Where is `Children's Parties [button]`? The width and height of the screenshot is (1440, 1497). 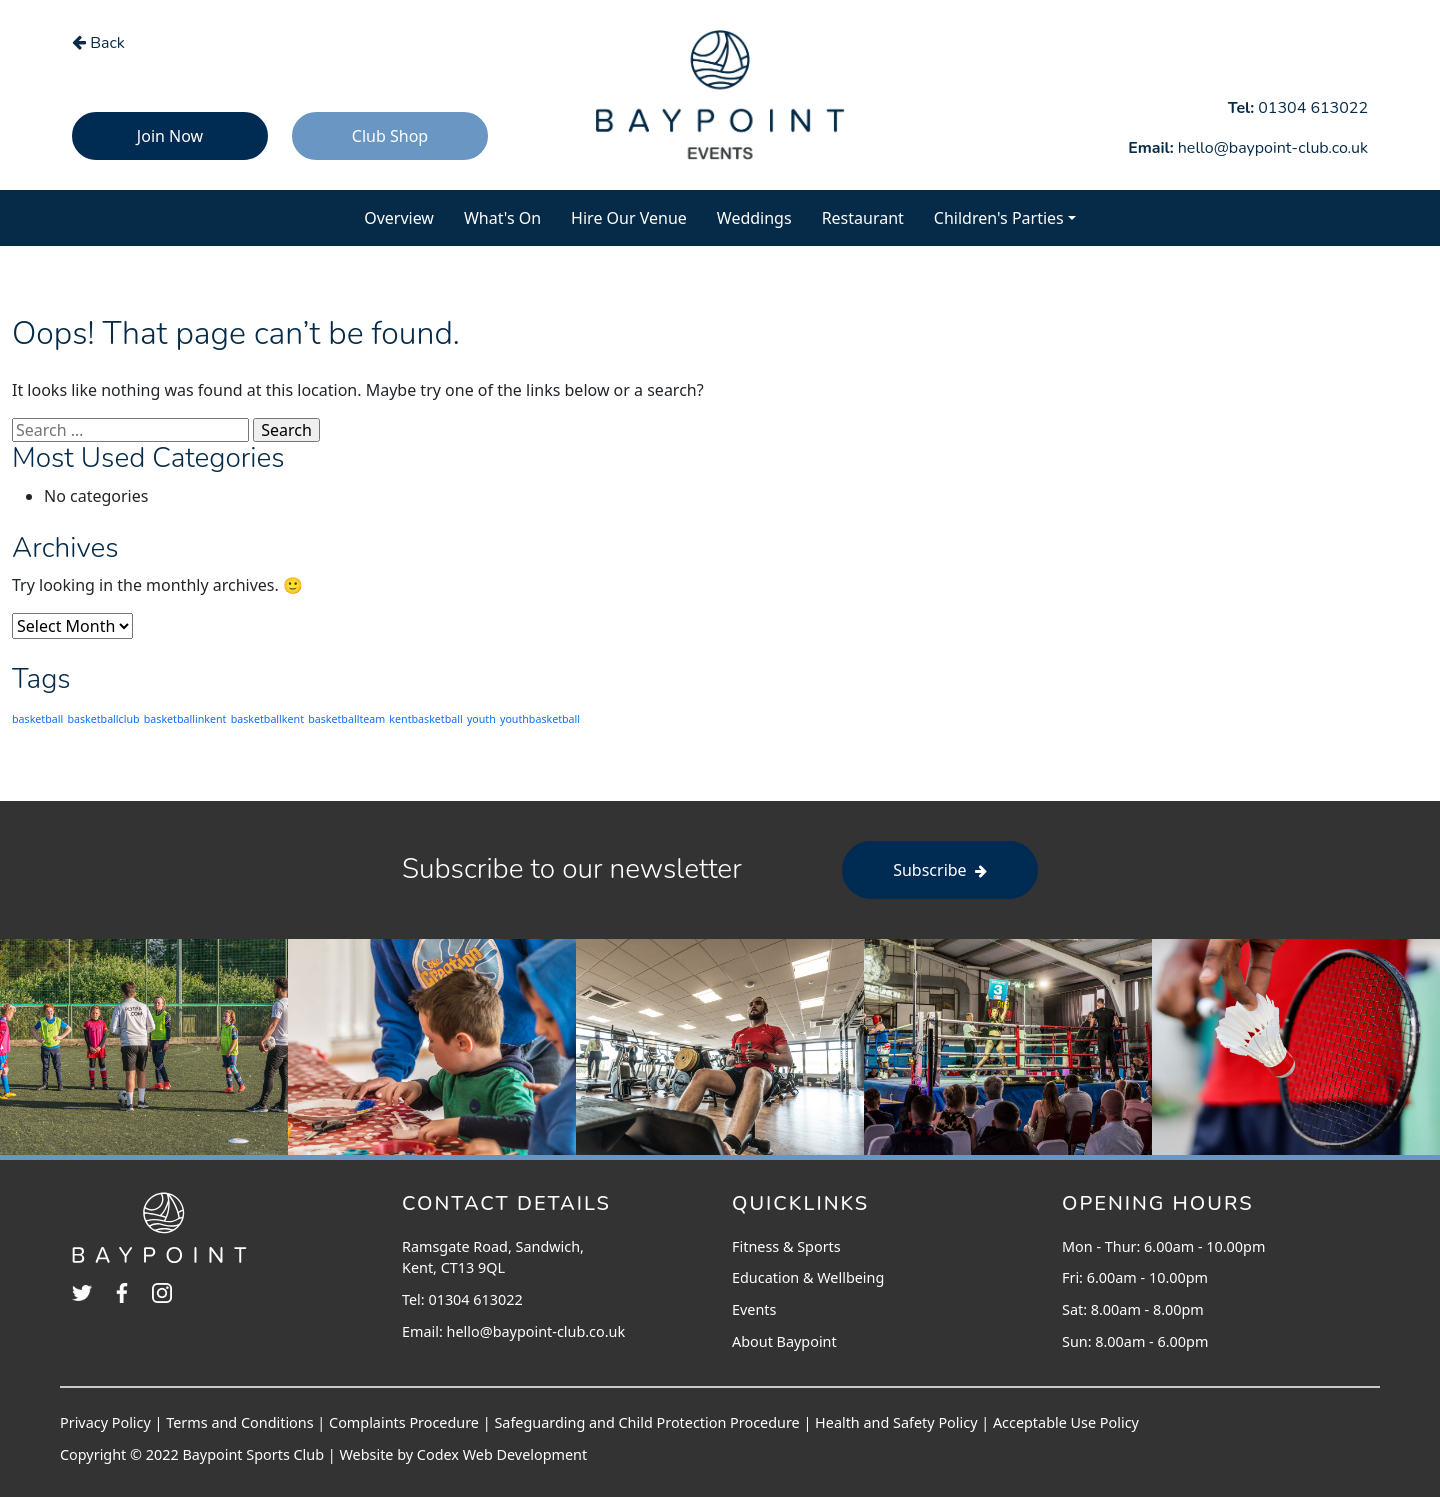 Children's Parties [button] is located at coordinates (999, 218).